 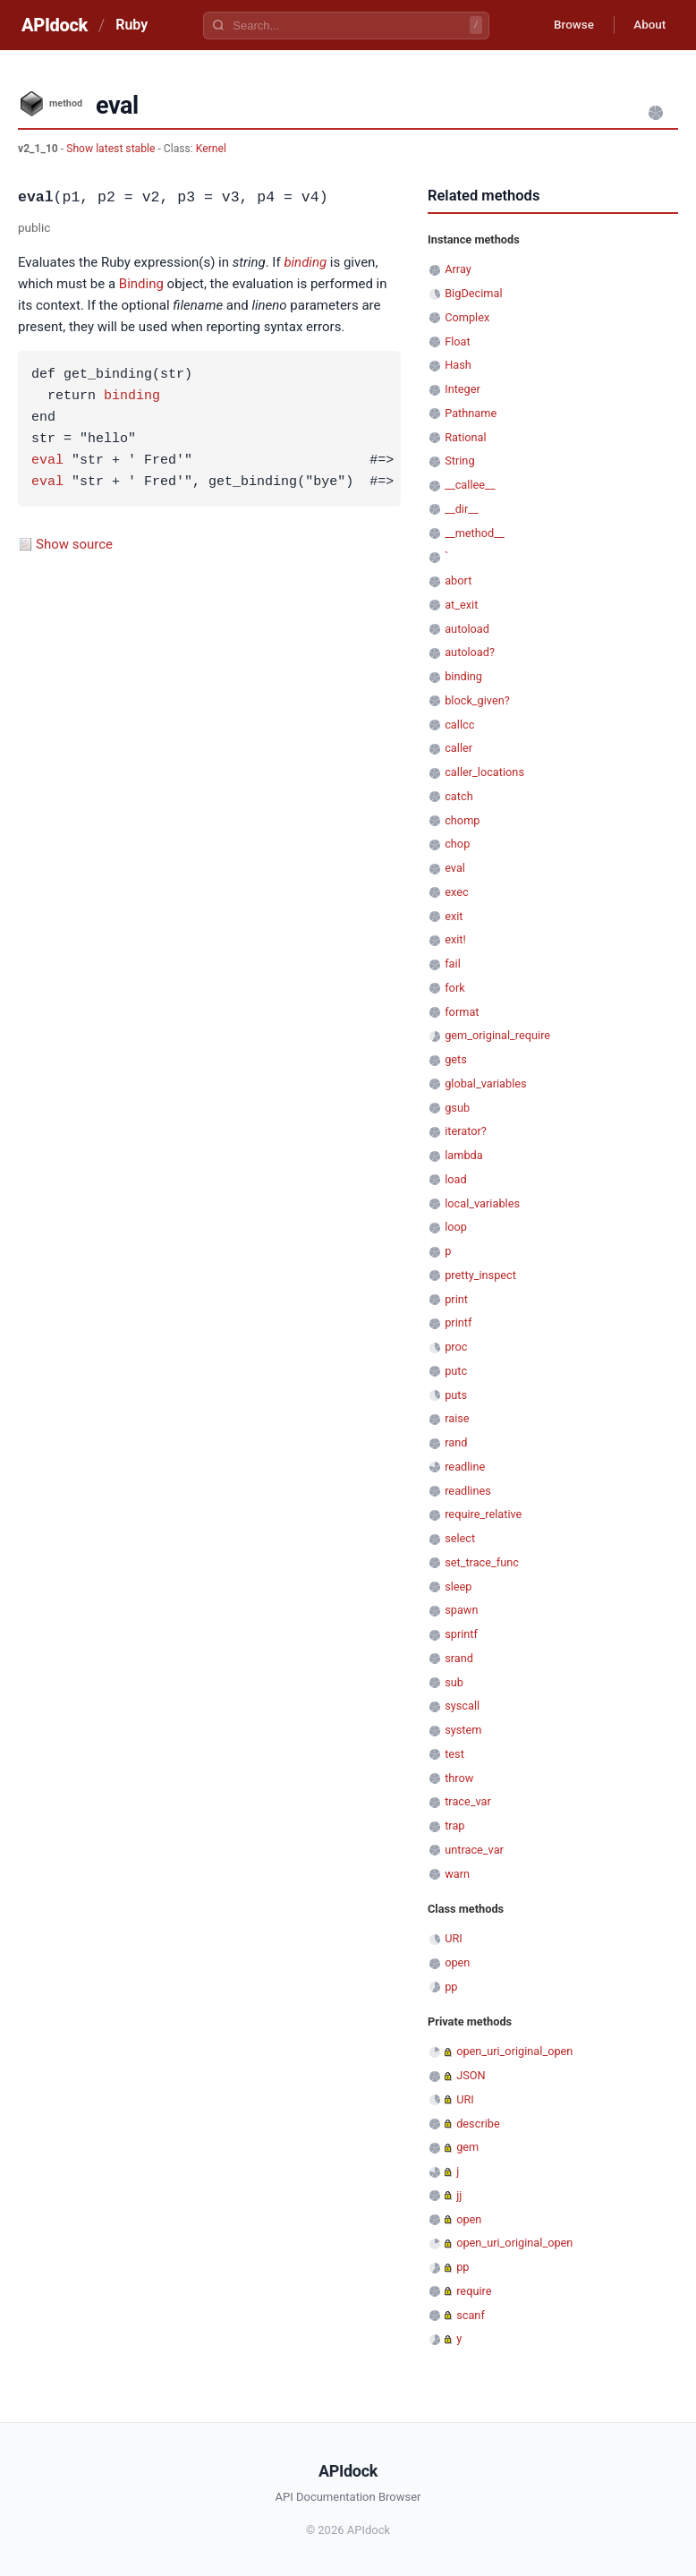 What do you see at coordinates (460, 1538) in the screenshot?
I see `select` at bounding box center [460, 1538].